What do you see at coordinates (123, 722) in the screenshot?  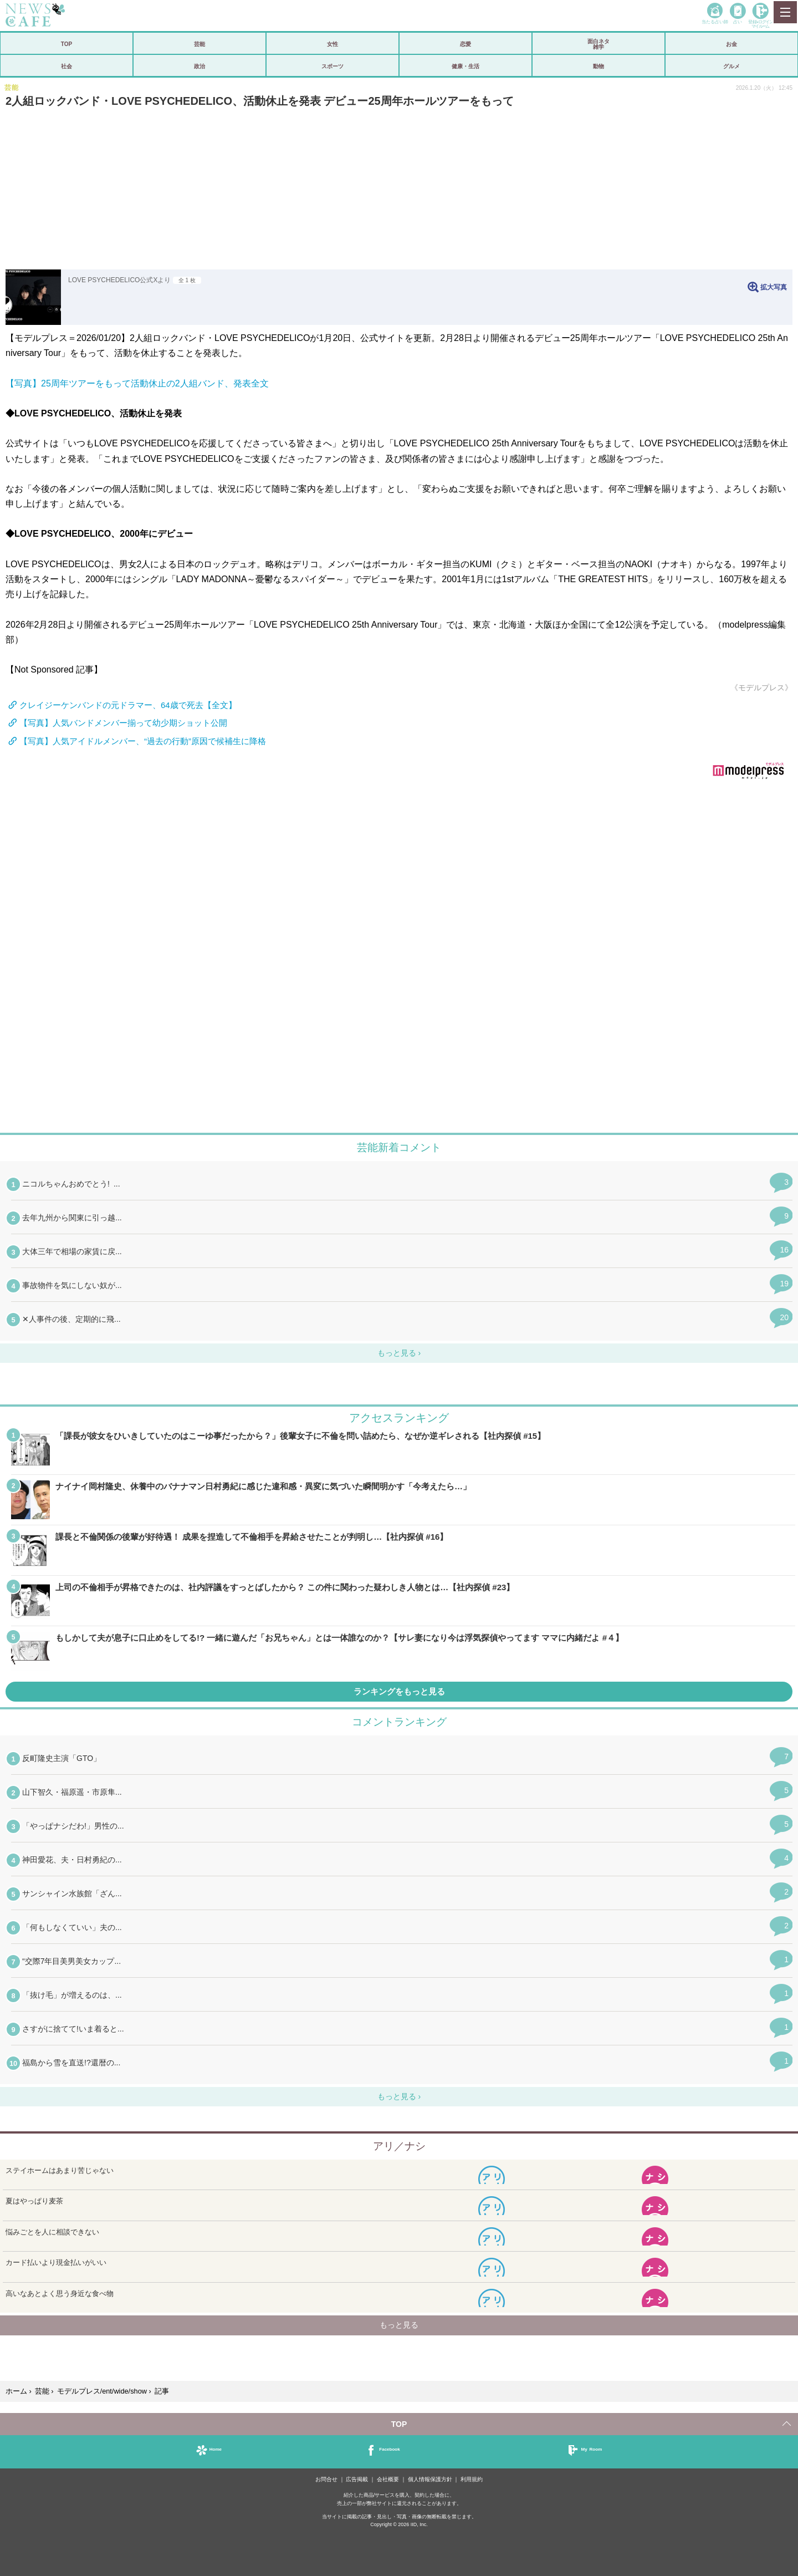 I see `【写真】人気バンドメンバー揃って幼少期ショット公開` at bounding box center [123, 722].